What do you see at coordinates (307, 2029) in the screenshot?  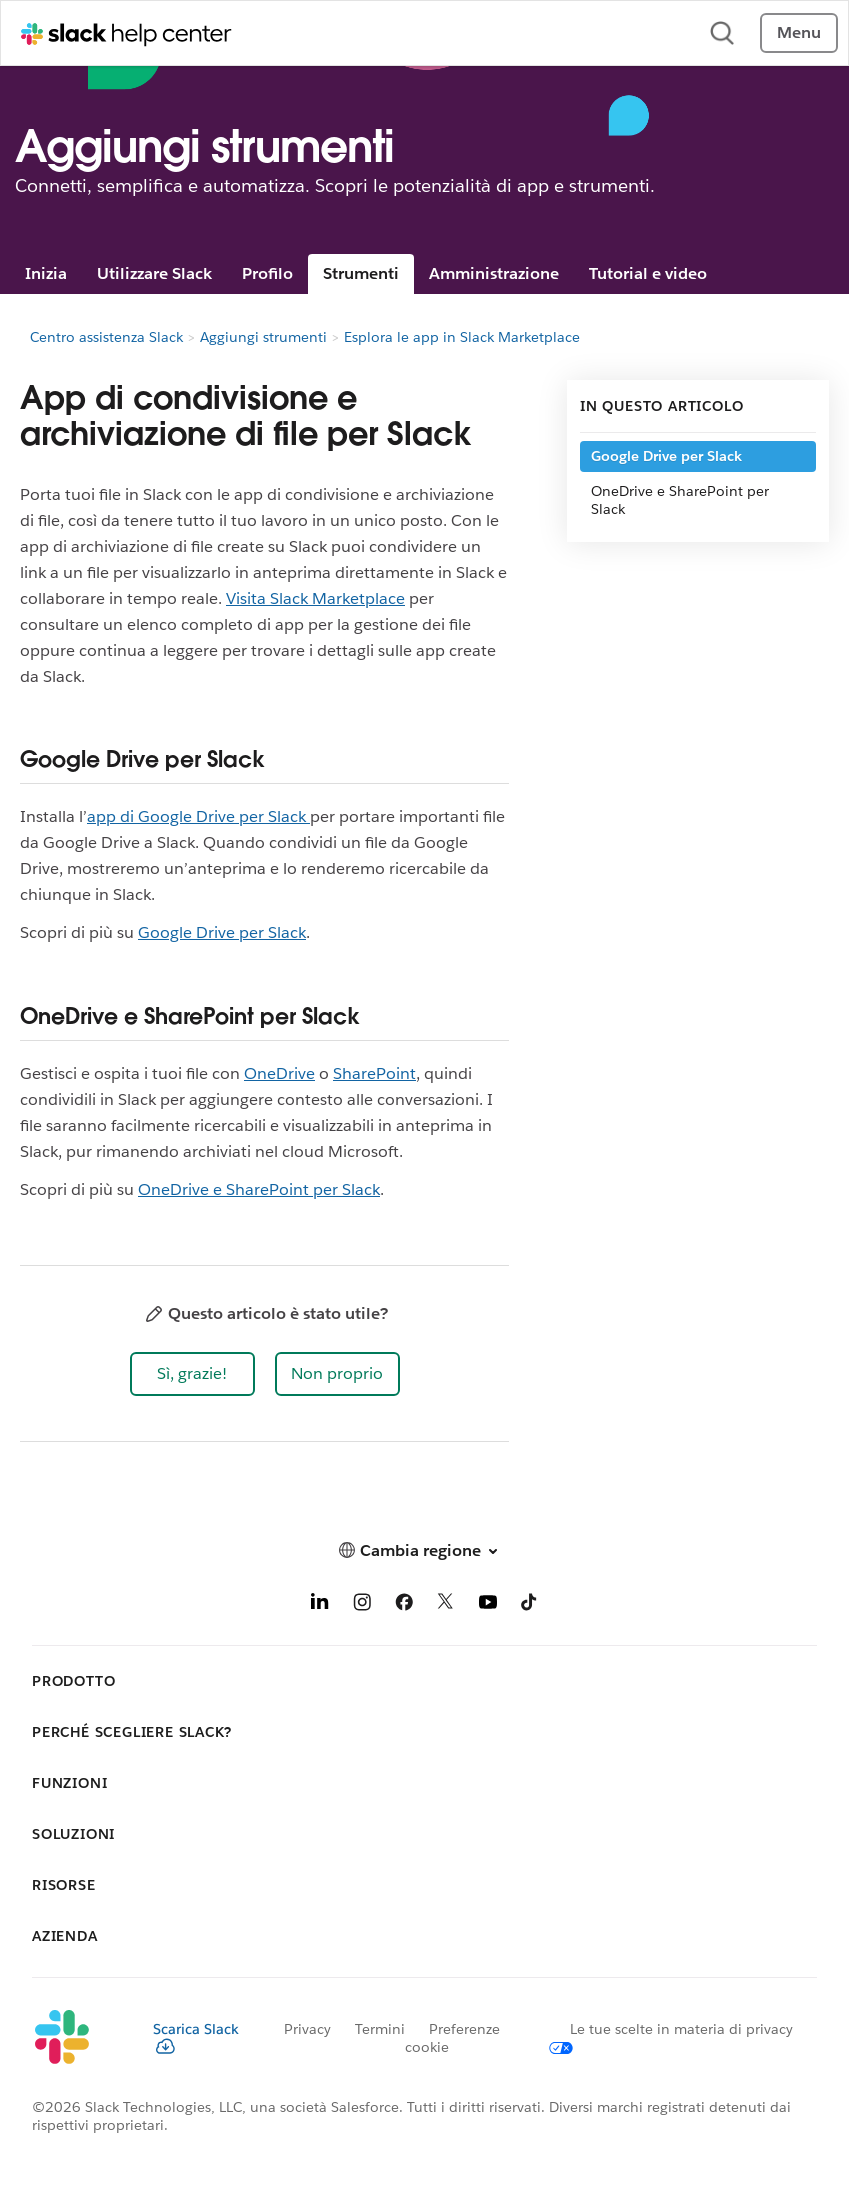 I see `Privacy` at bounding box center [307, 2029].